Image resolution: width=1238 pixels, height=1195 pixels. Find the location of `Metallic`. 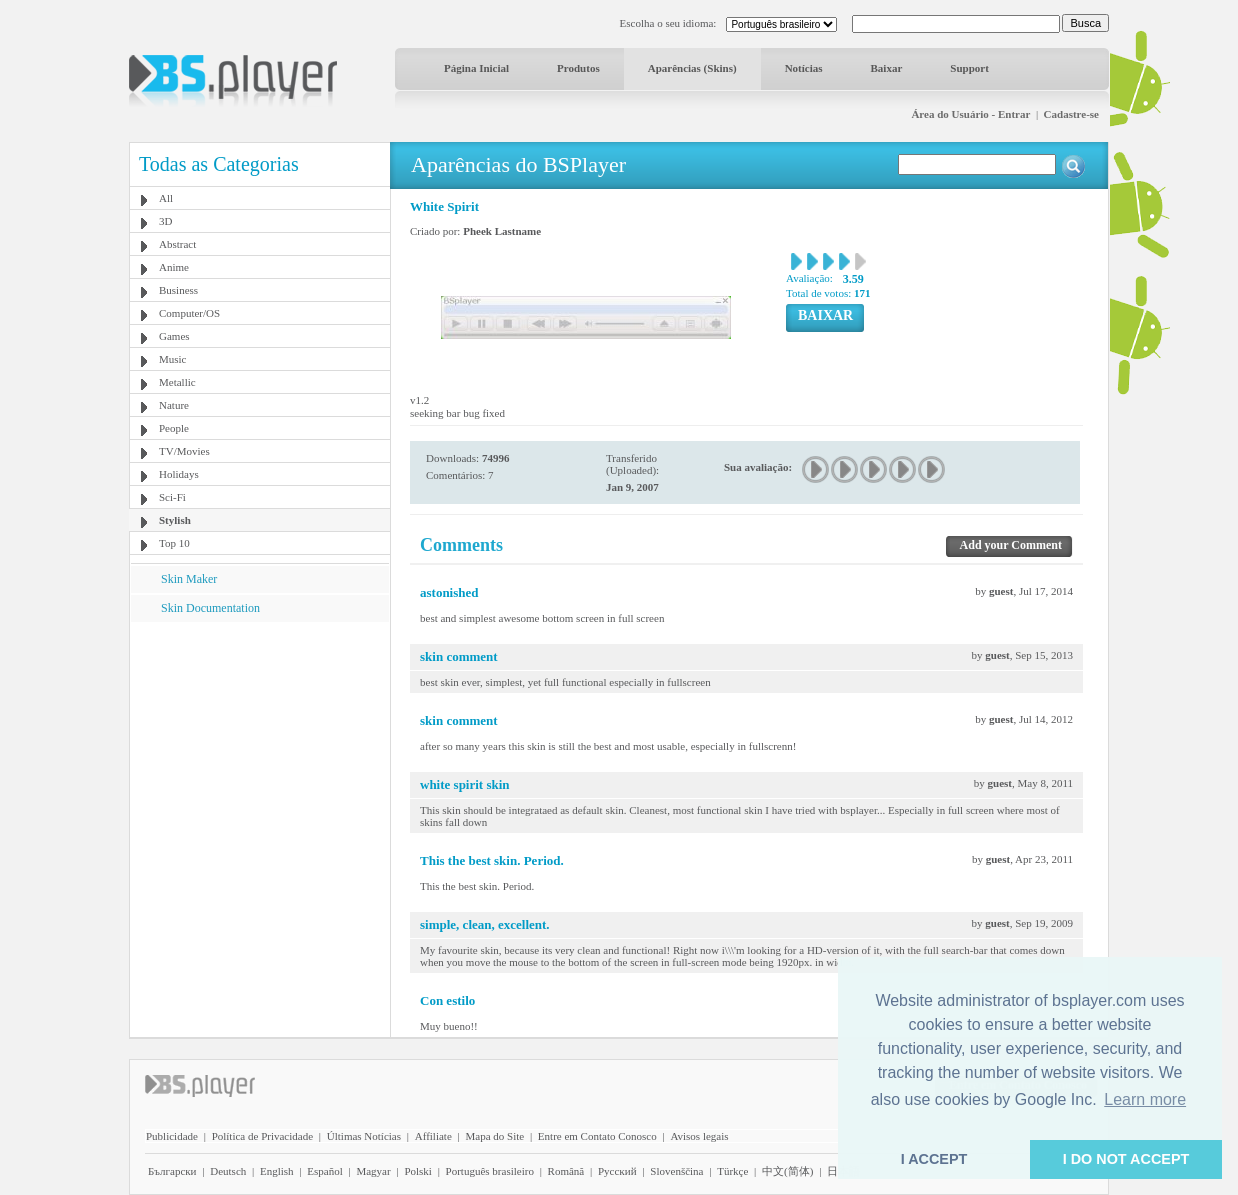

Metallic is located at coordinates (177, 382).